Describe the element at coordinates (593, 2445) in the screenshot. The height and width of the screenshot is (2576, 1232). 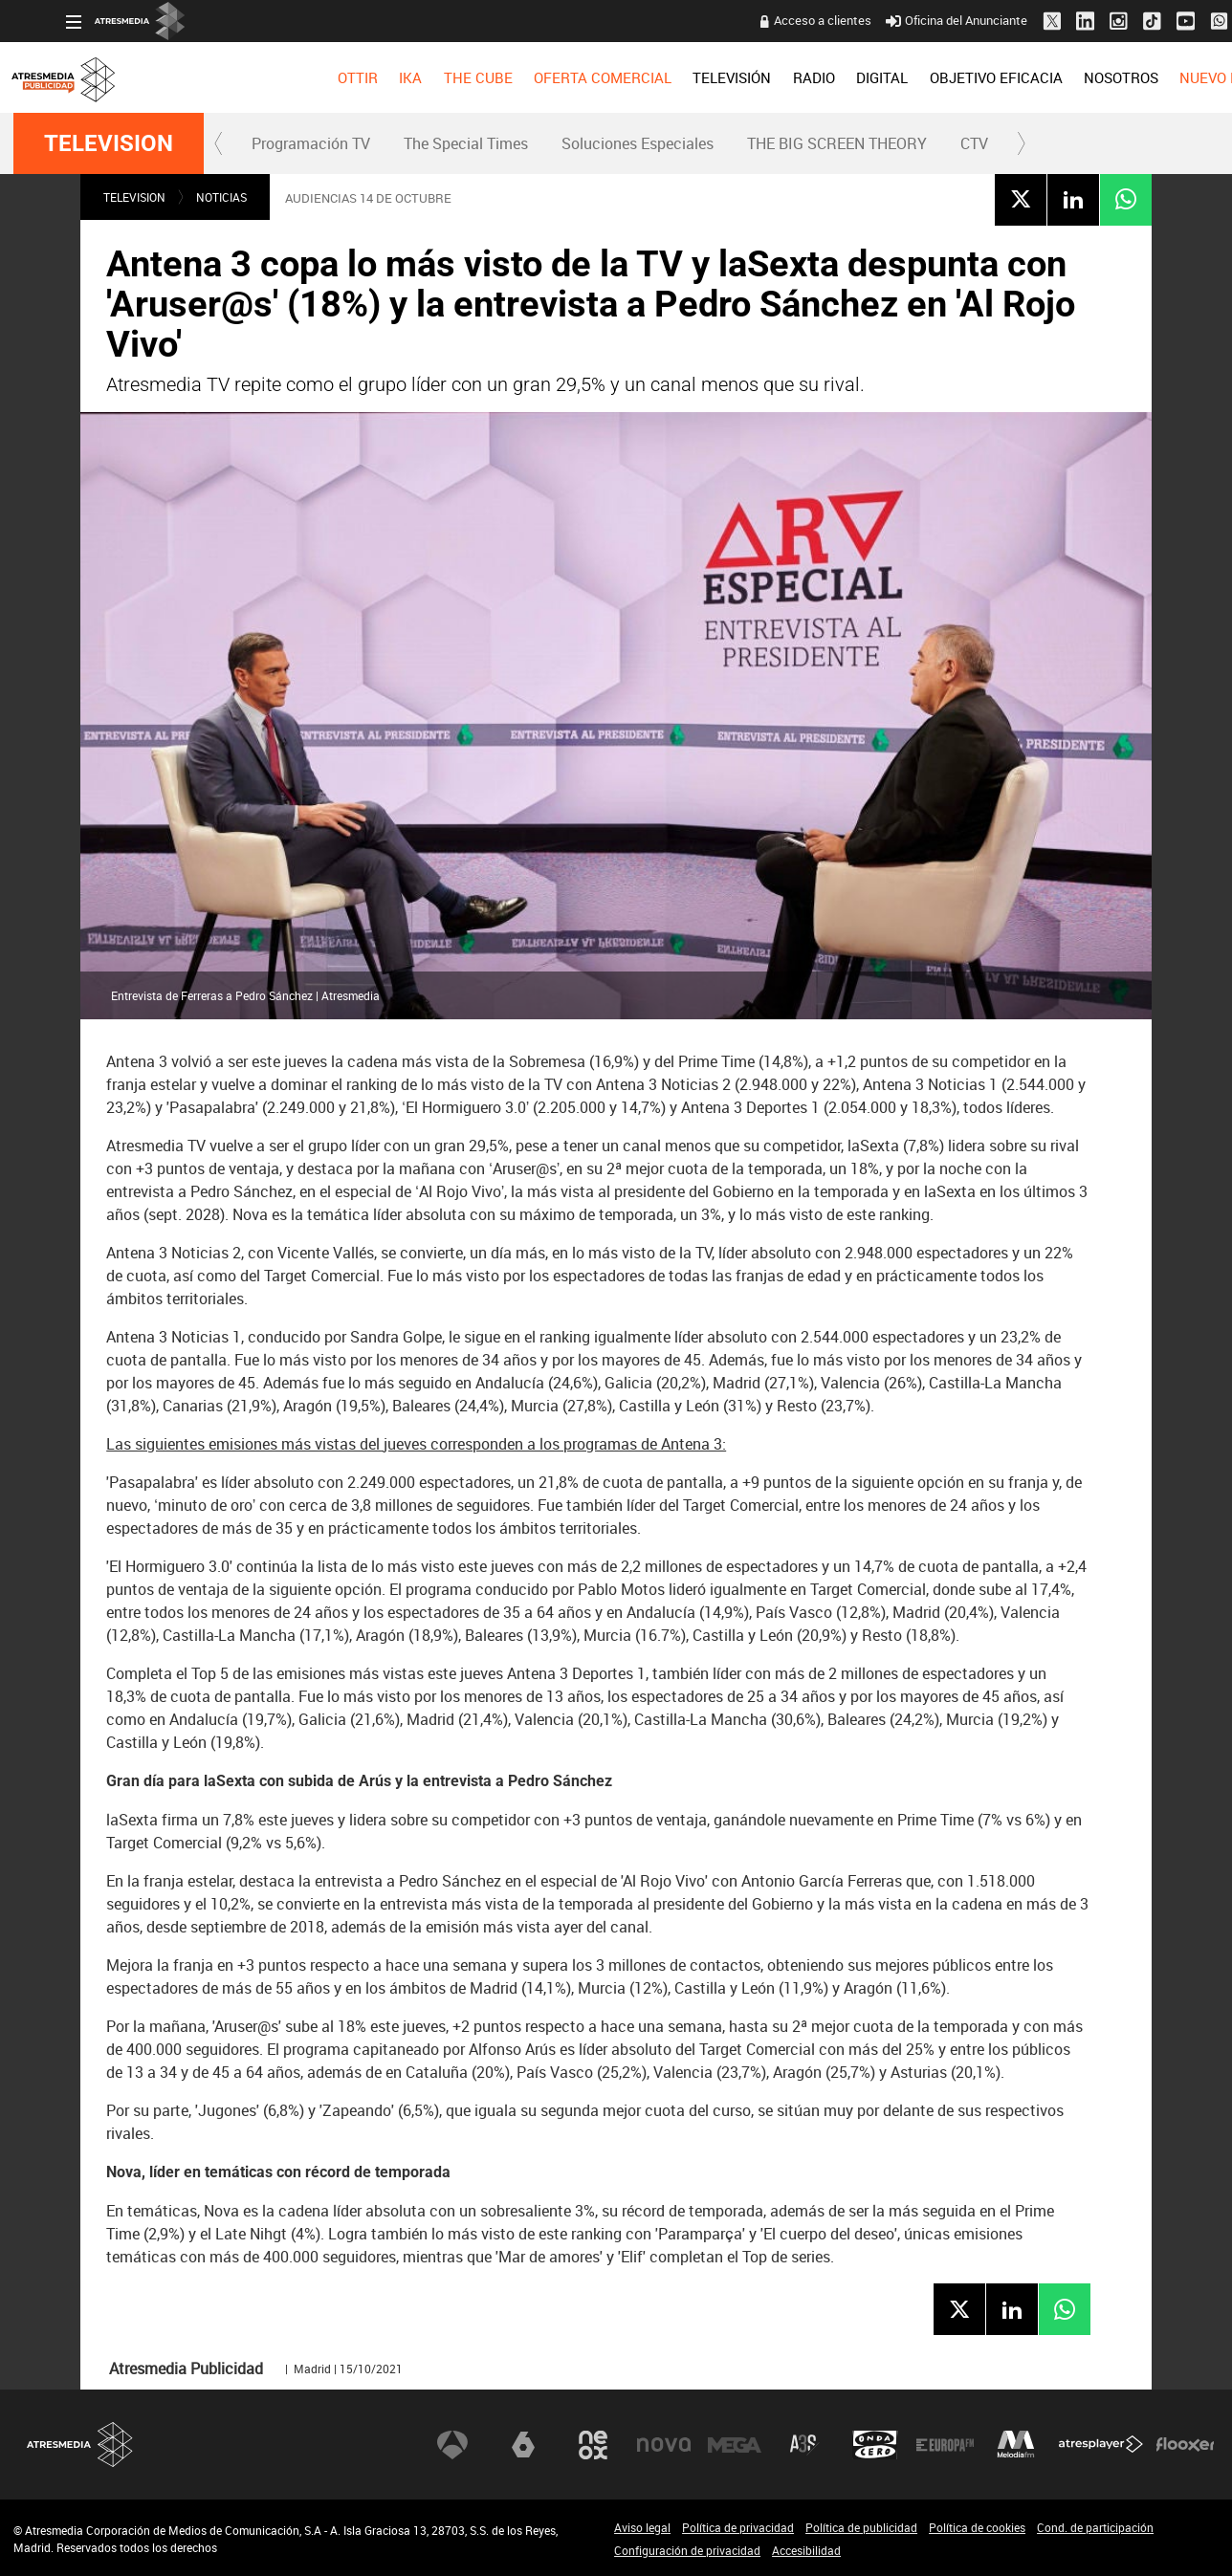
I see `Neox` at that location.